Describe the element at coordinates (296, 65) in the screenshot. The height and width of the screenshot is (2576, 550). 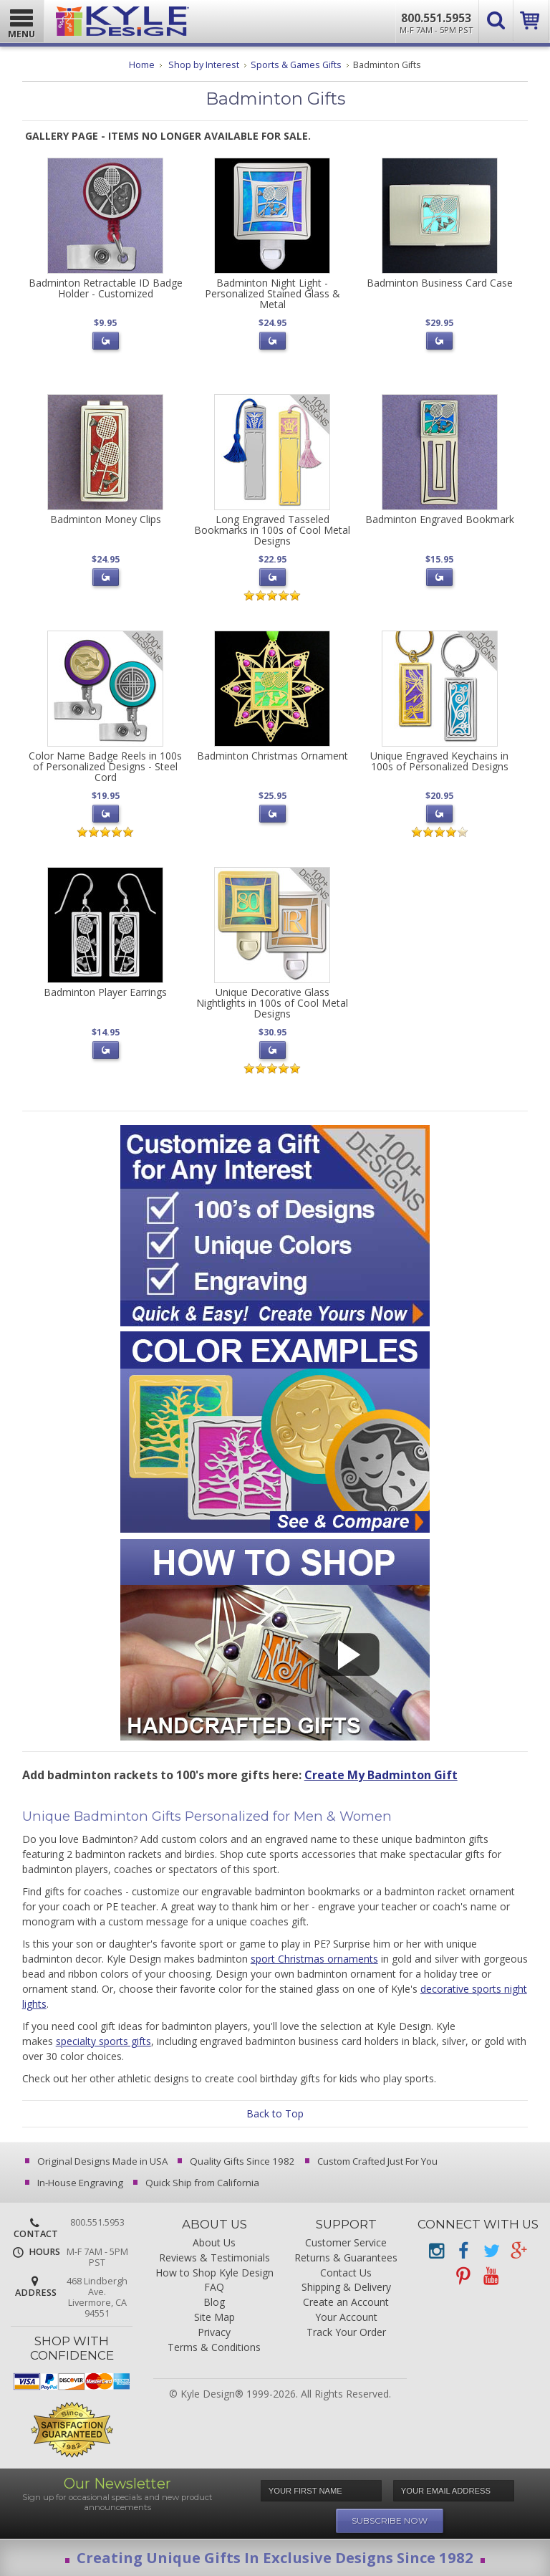
I see `Sports & Games Gifts` at that location.